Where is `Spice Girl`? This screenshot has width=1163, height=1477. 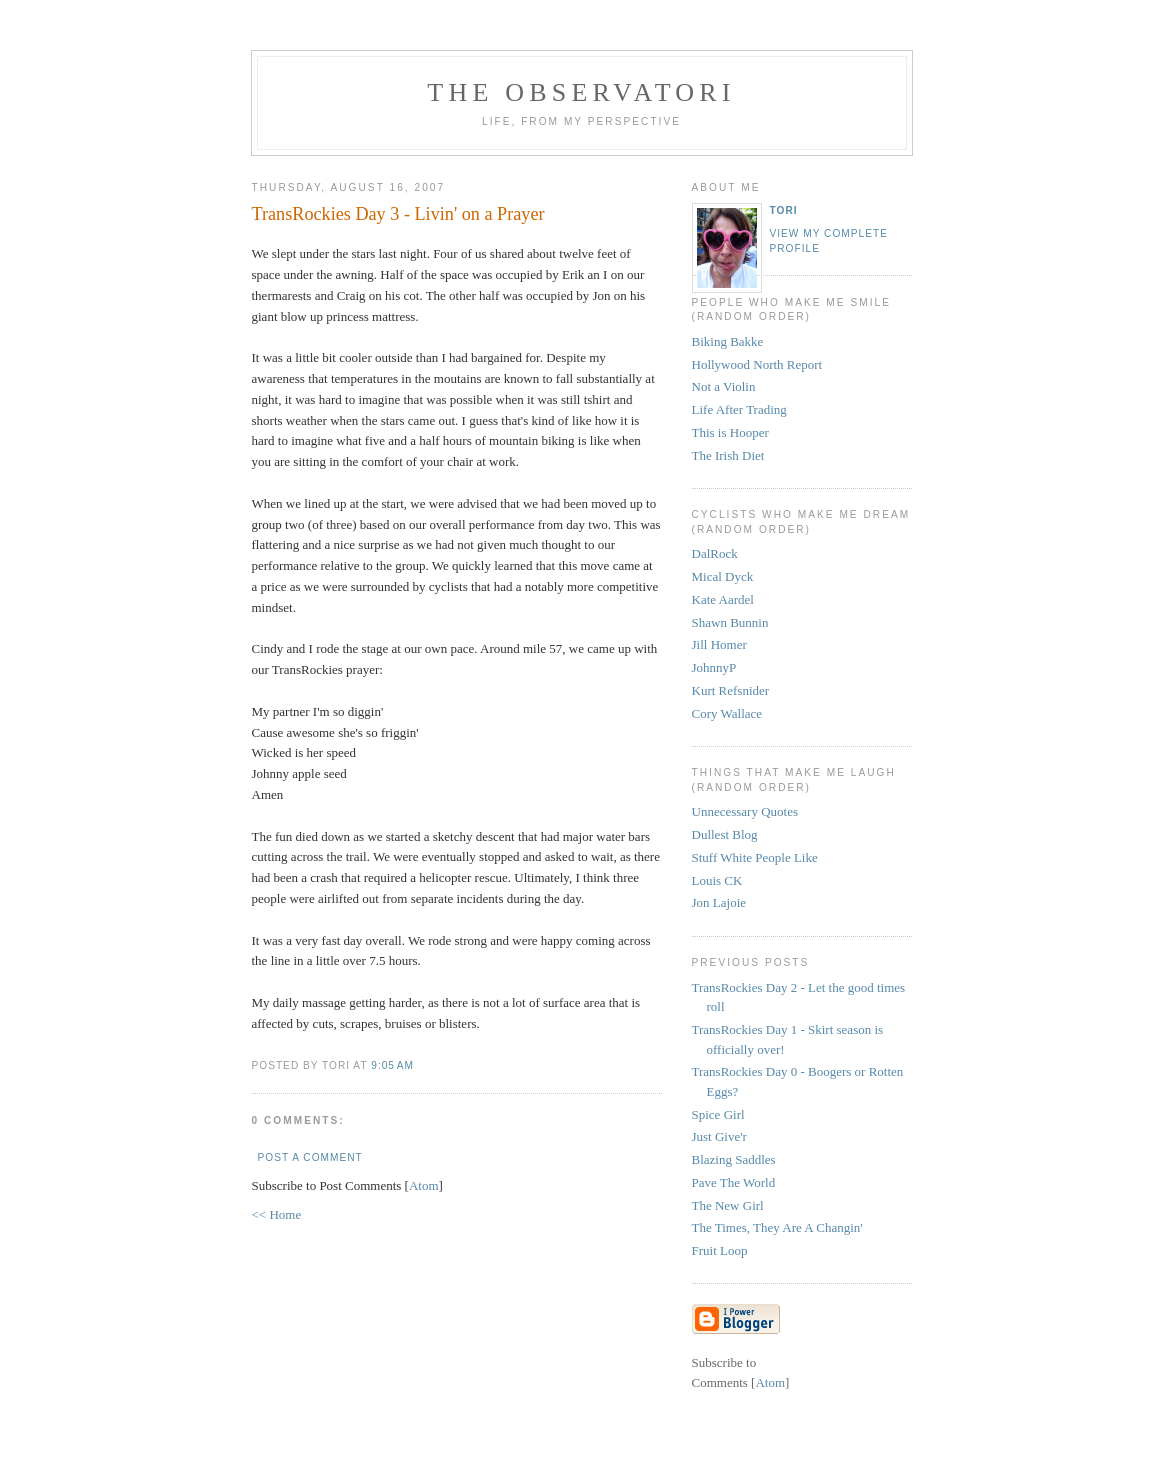
Spice Girl is located at coordinates (718, 1114).